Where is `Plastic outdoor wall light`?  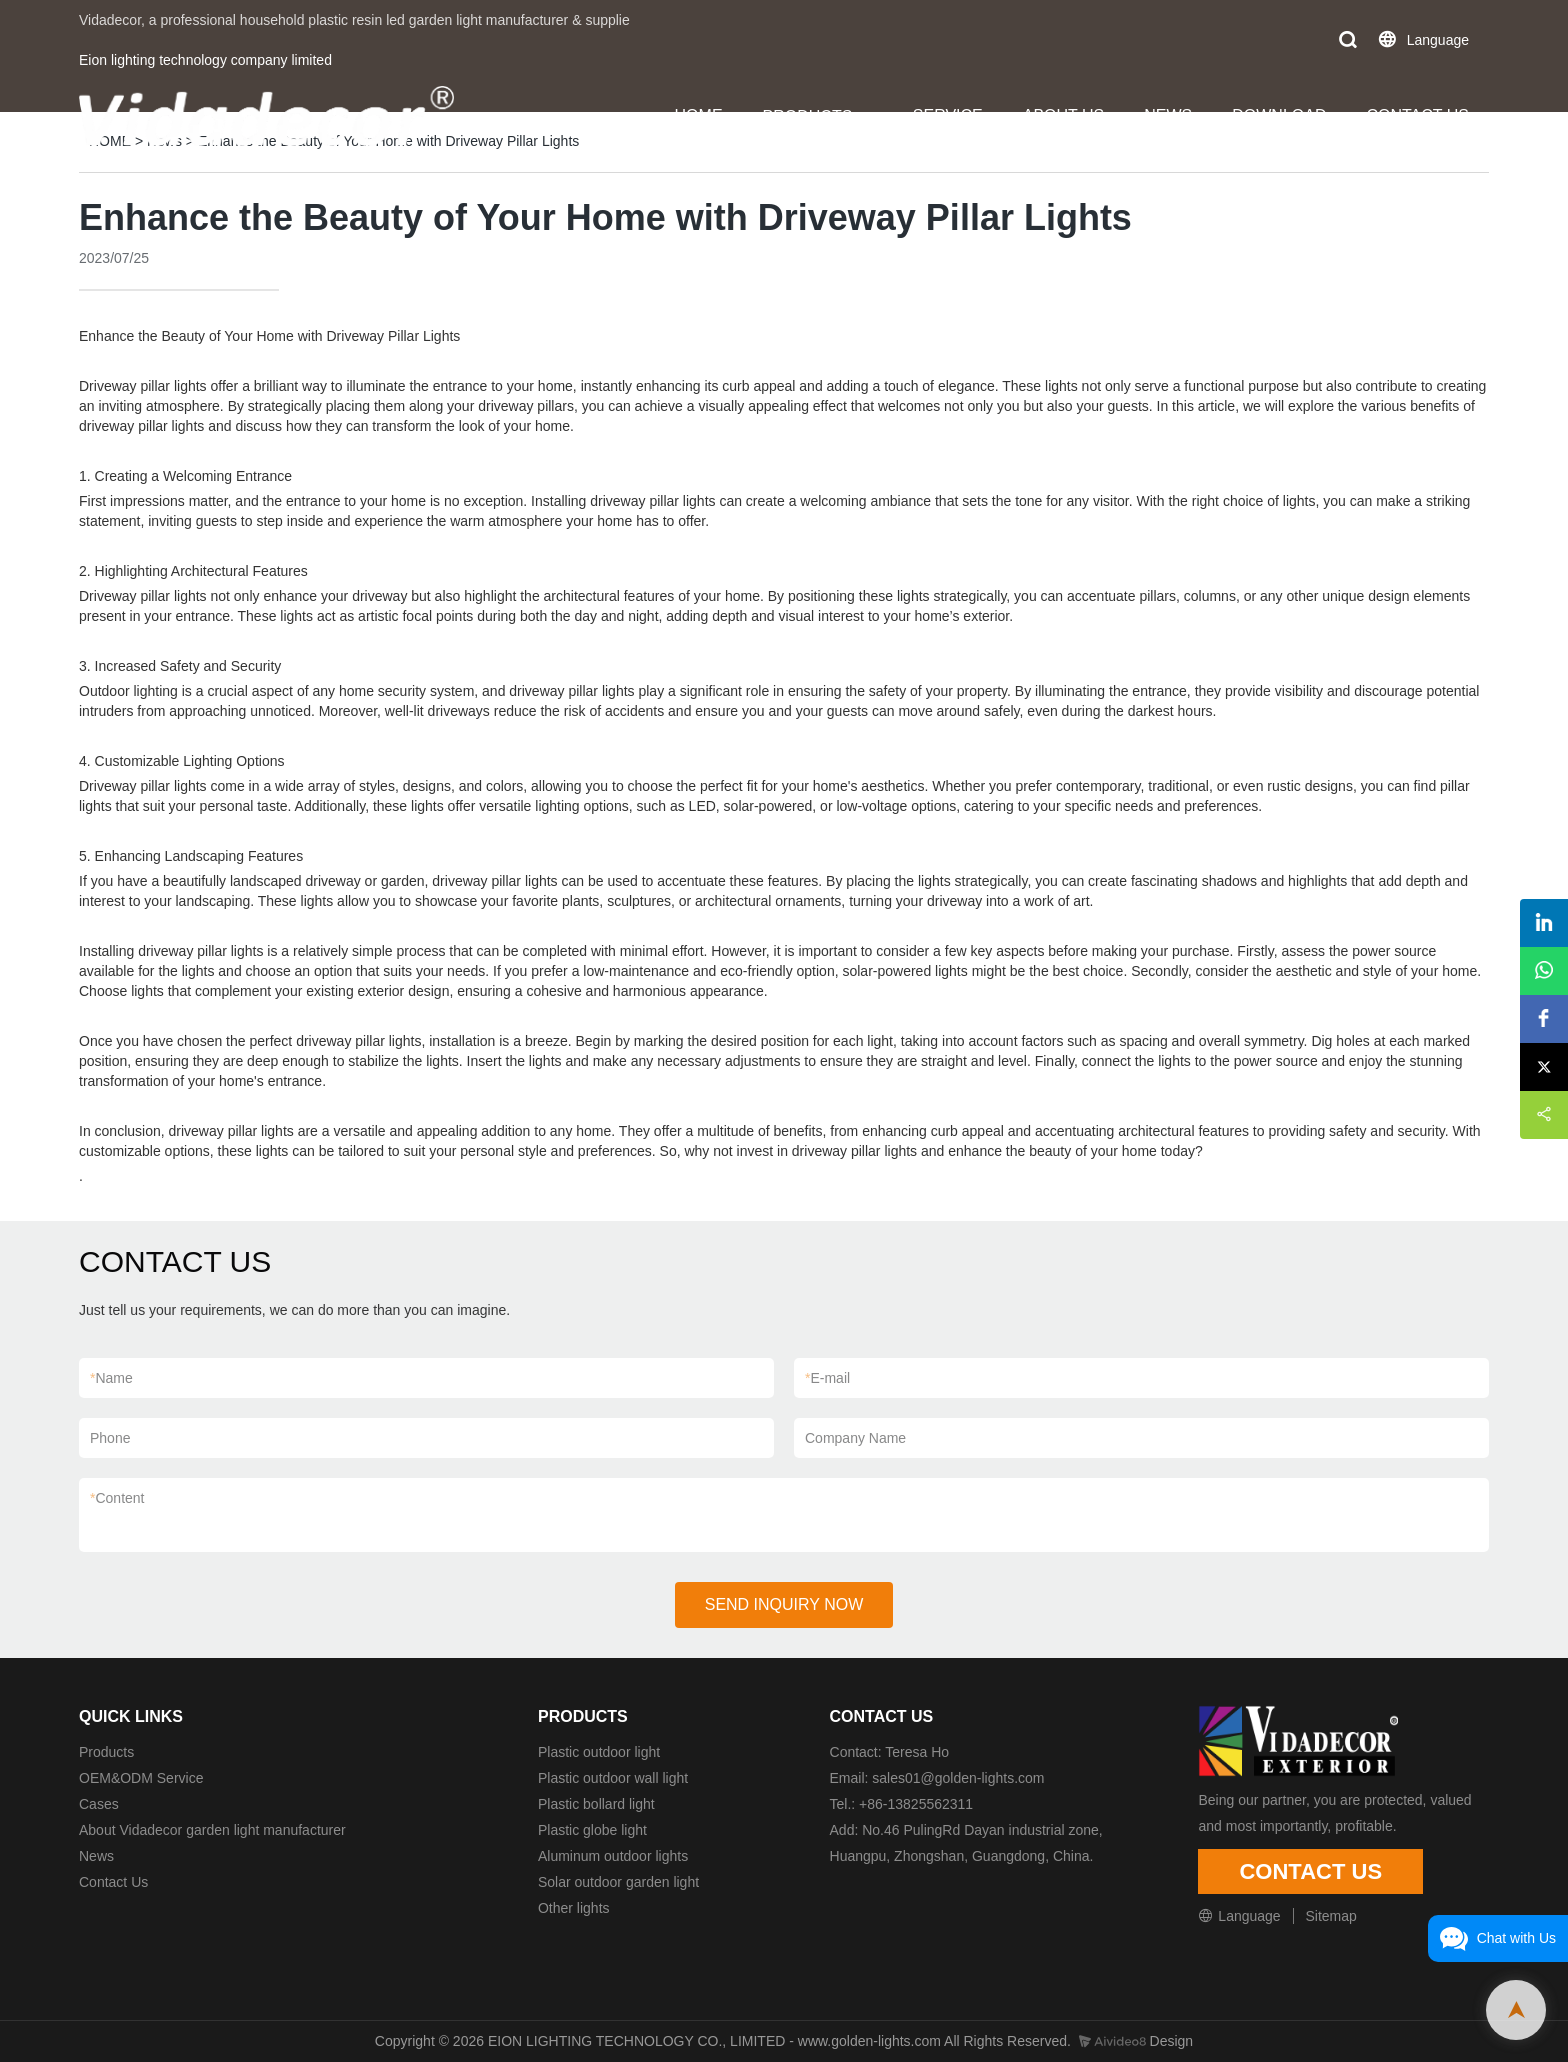 Plastic outdoor wall light is located at coordinates (613, 1778).